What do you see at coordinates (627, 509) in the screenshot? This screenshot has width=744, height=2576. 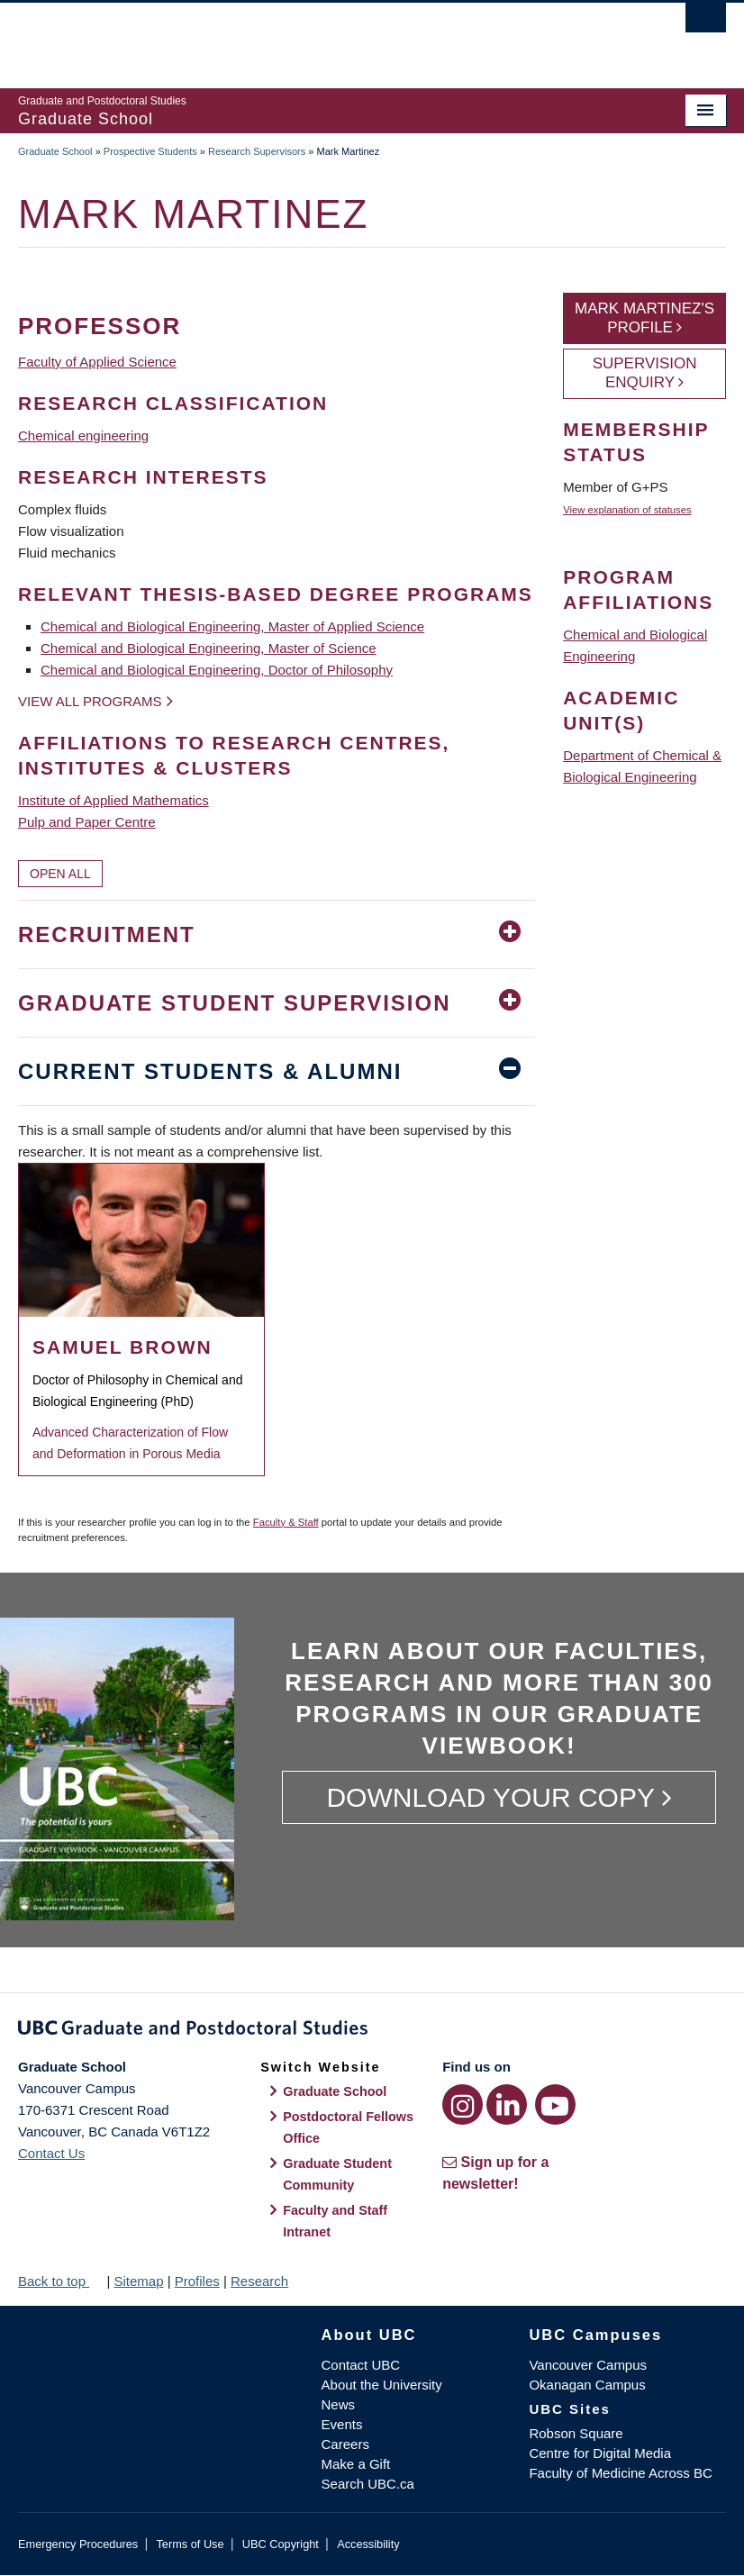 I see `View explanation of statuses` at bounding box center [627, 509].